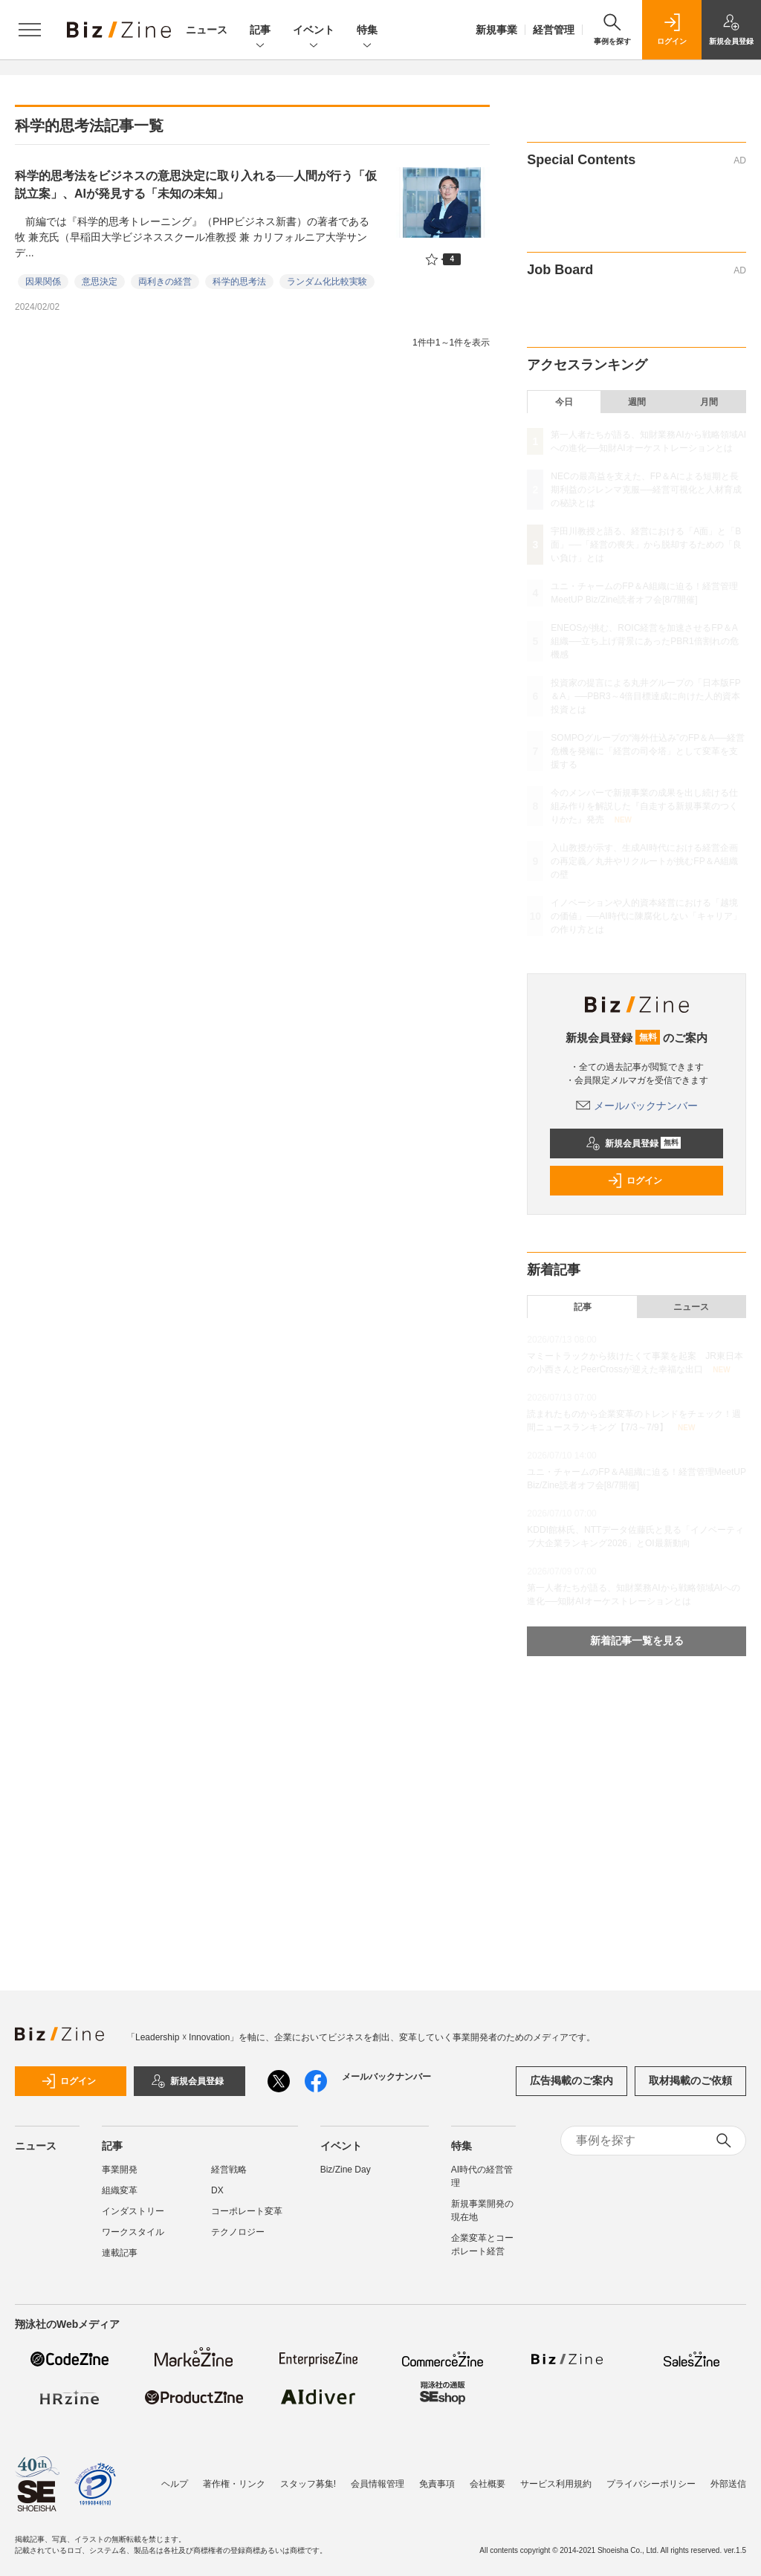 The height and width of the screenshot is (2576, 761). Describe the element at coordinates (377, 2484) in the screenshot. I see `会員情報管理` at that location.